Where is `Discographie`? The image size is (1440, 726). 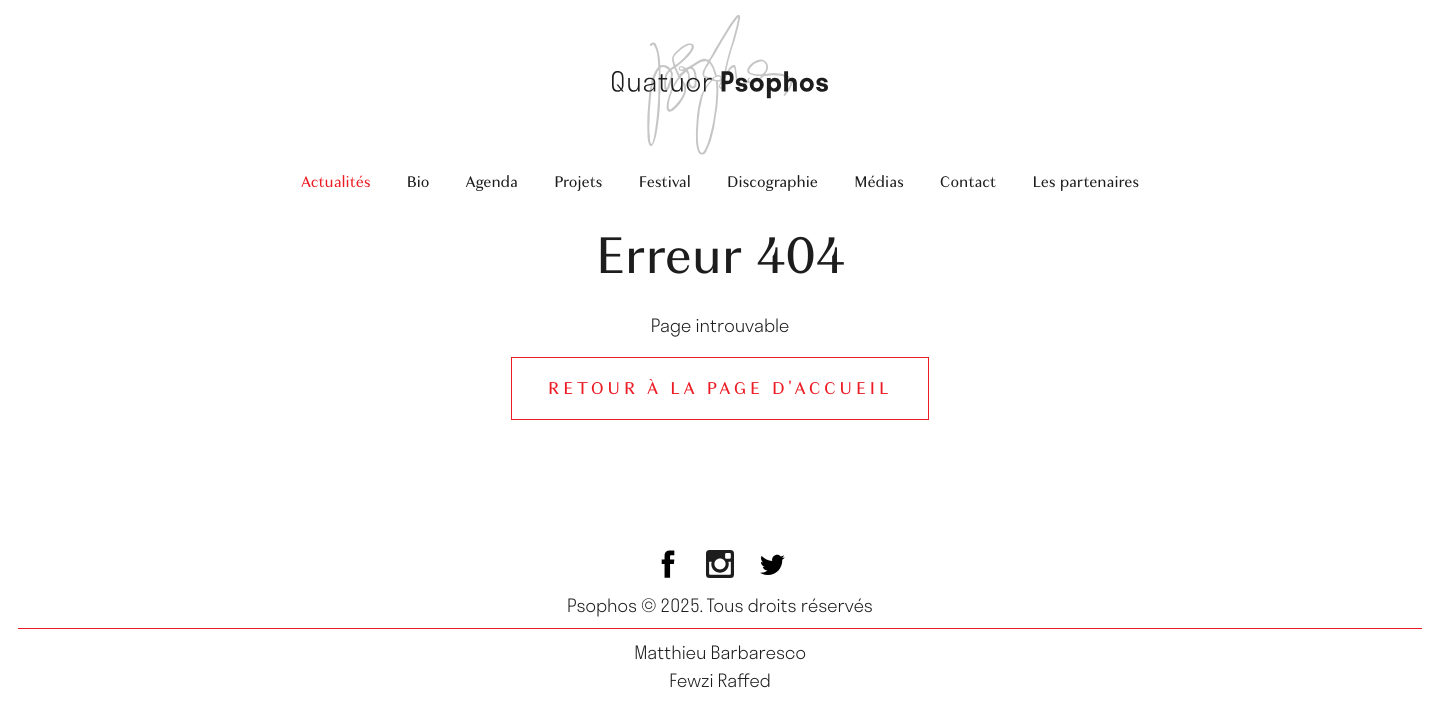 Discographie is located at coordinates (772, 181).